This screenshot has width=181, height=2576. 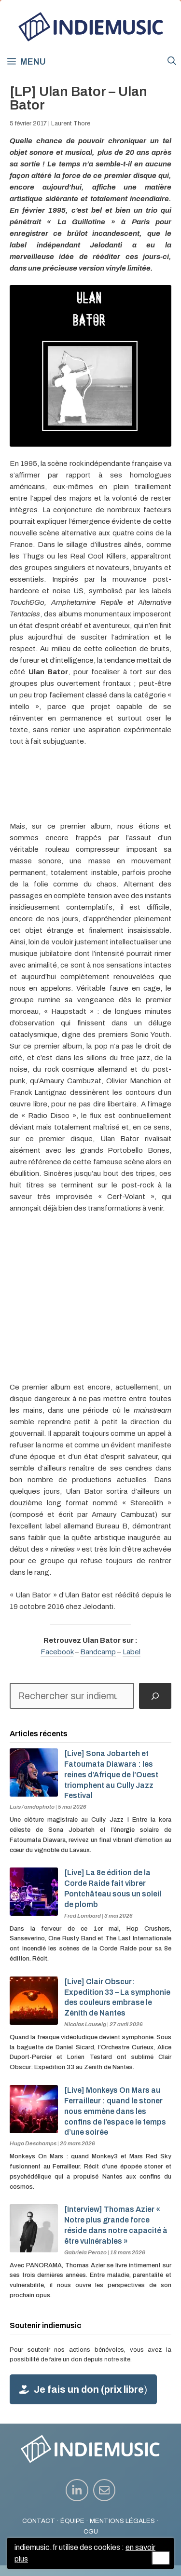 I want to click on MENTIONS LÉGALES, so click(x=122, y=2520).